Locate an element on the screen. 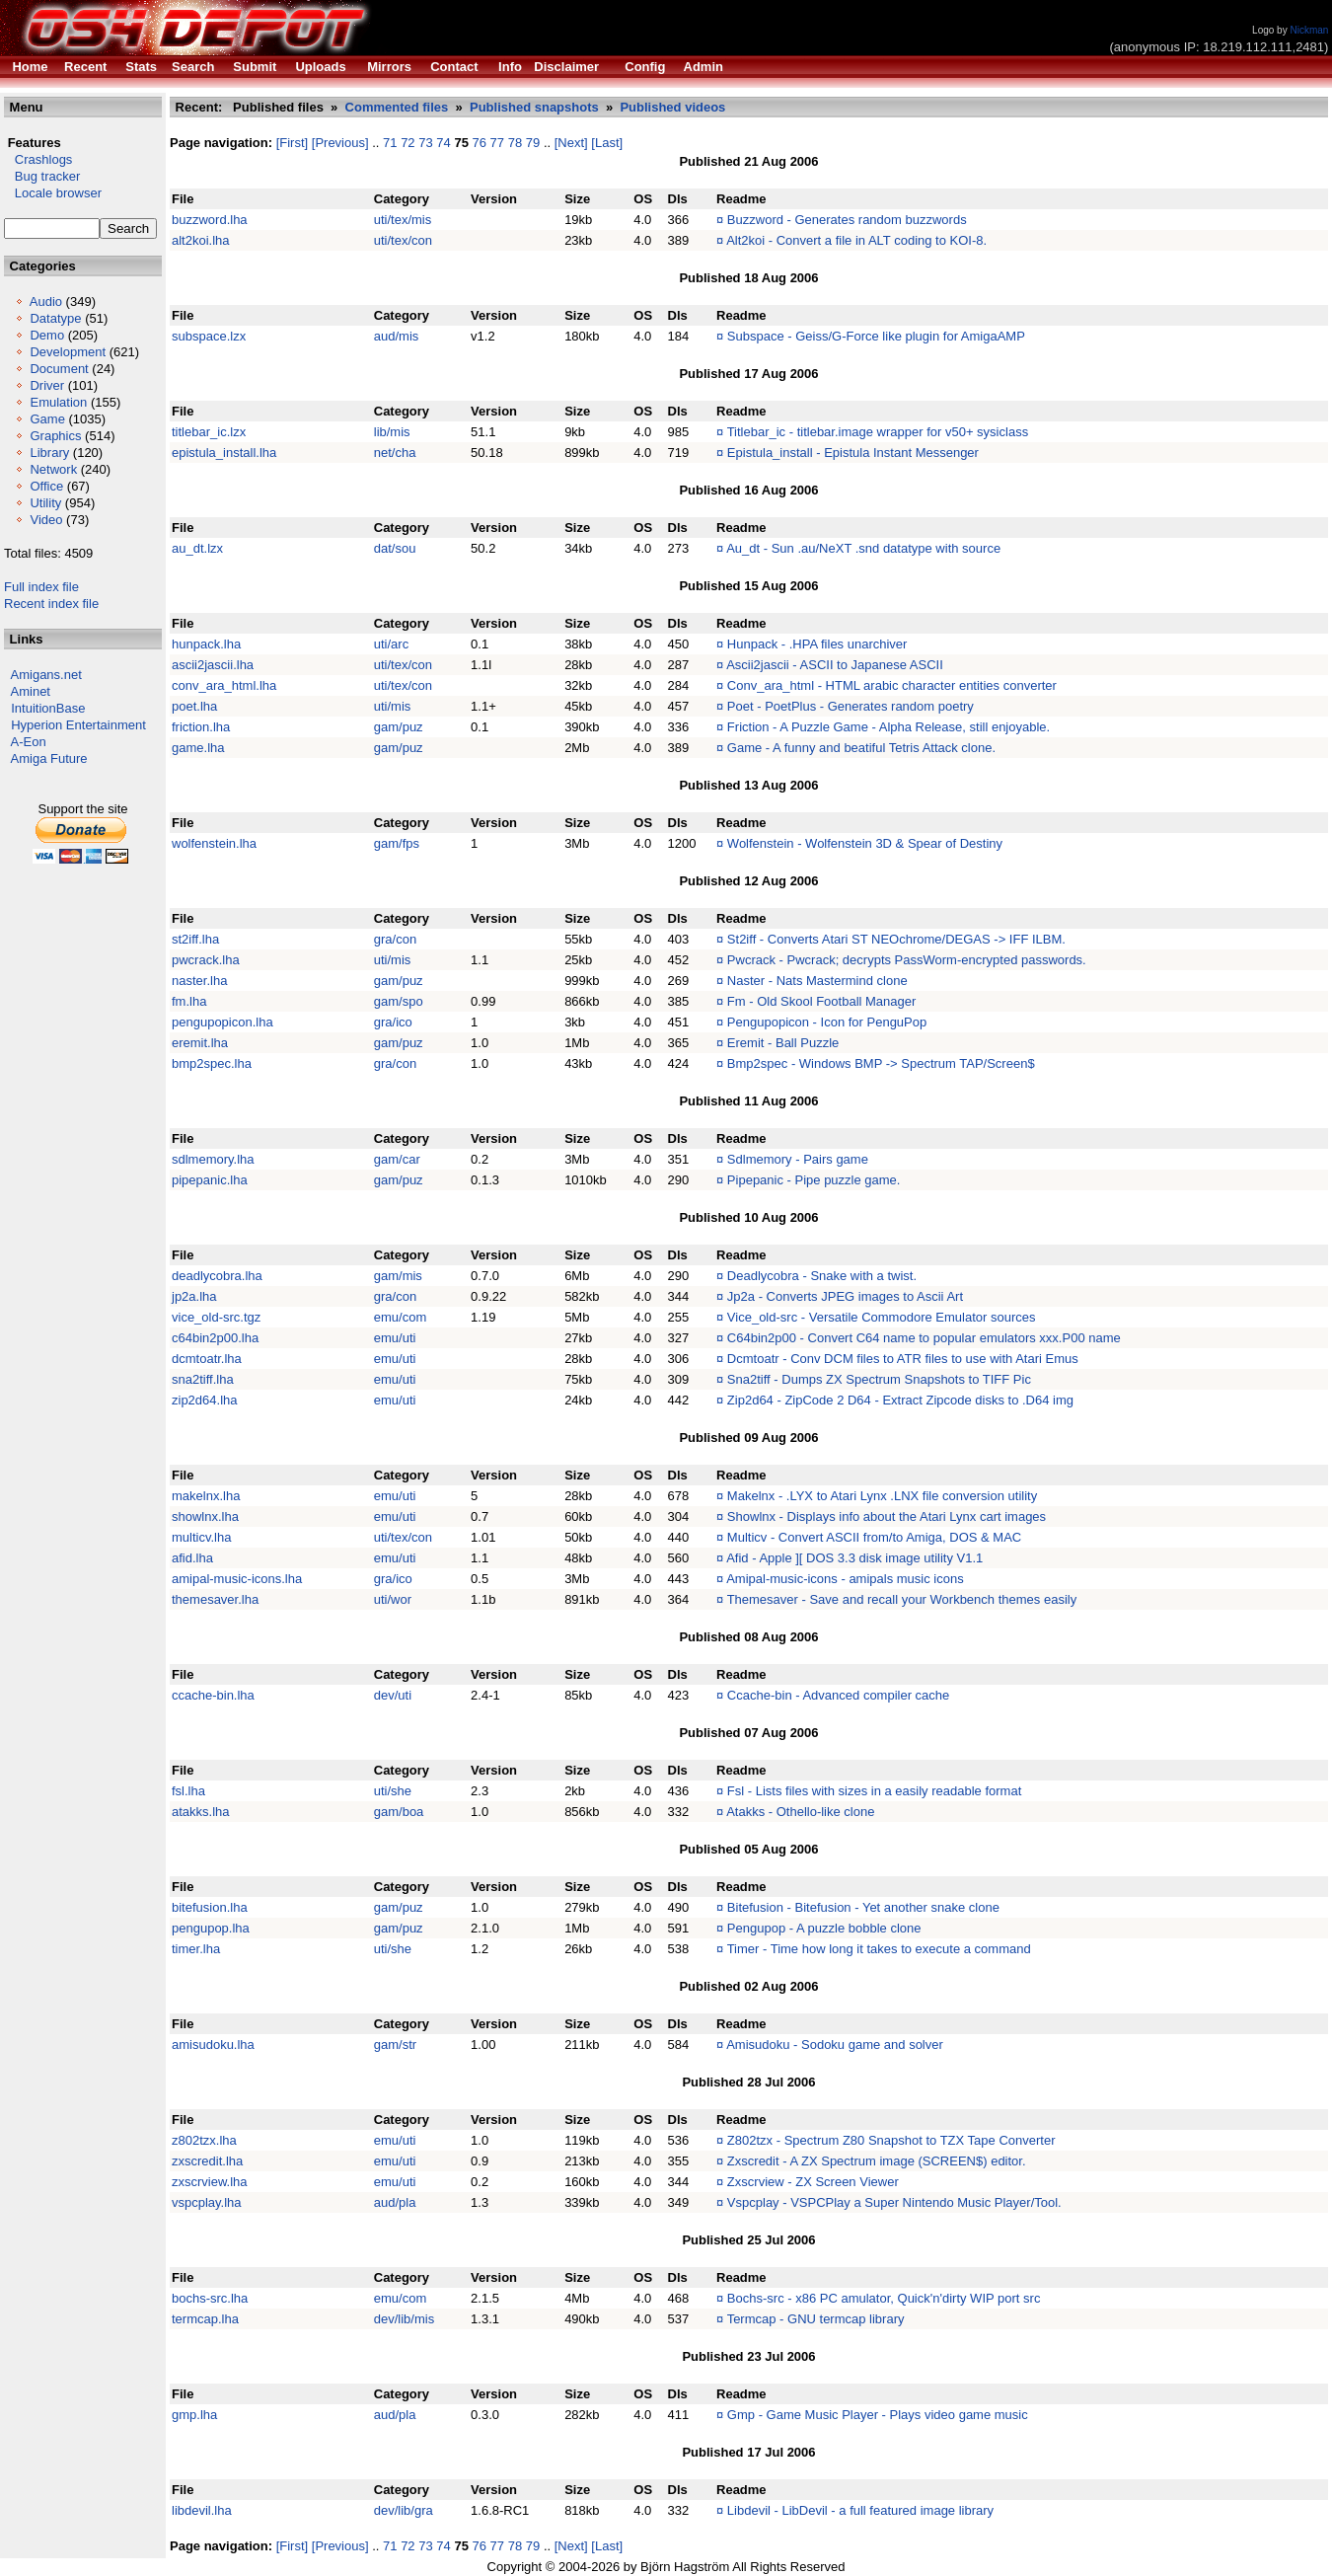 The width and height of the screenshot is (1332, 2576). Commented files is located at coordinates (397, 107).